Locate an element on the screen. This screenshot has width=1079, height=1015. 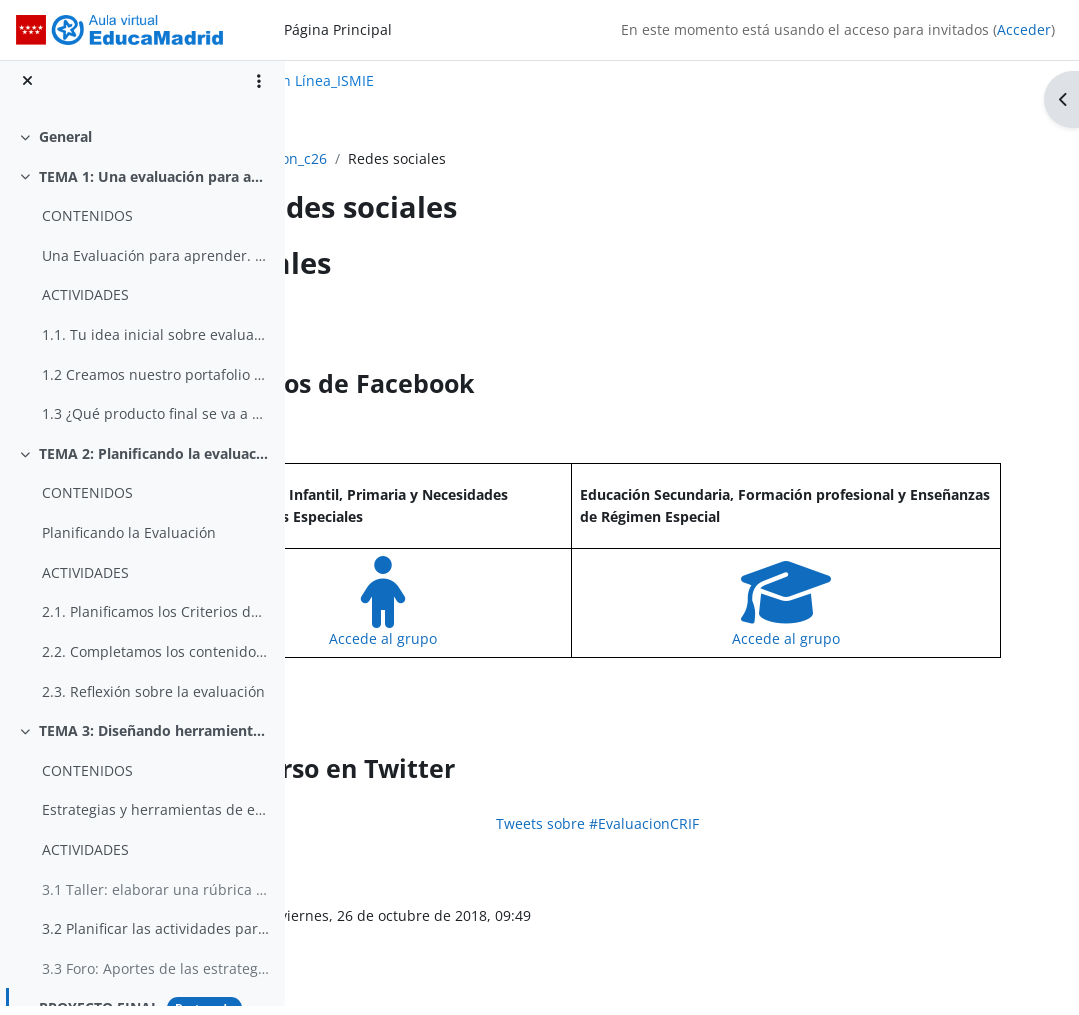
[treeitem] is located at coordinates (142, 146).